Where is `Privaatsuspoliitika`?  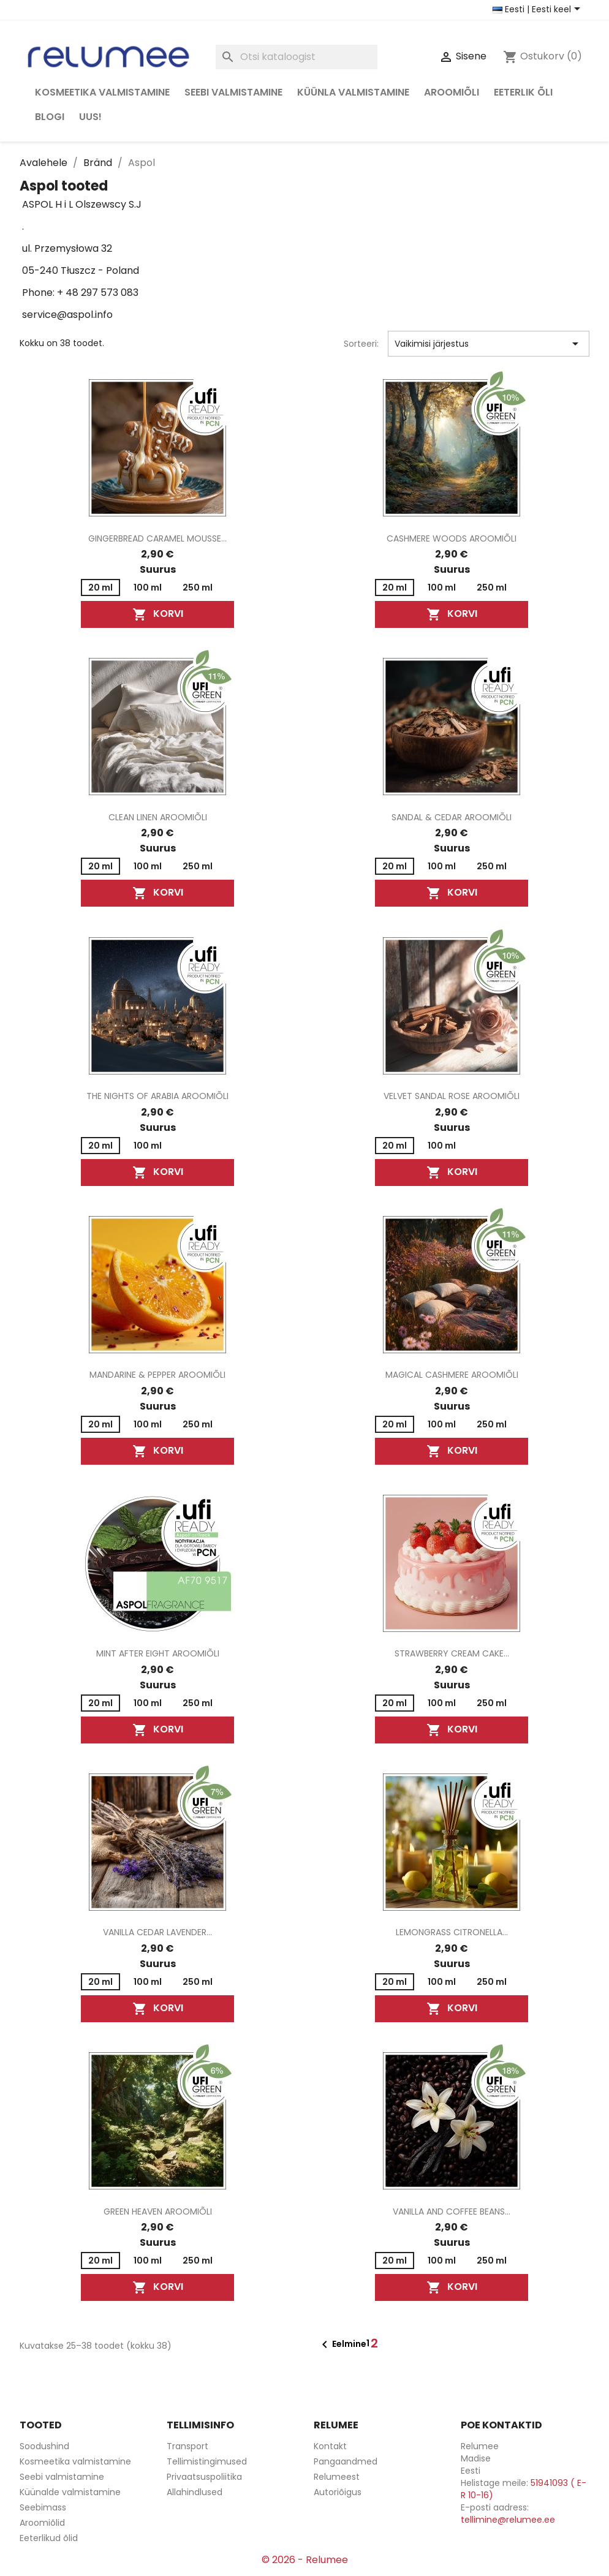
Privaatsuspoliitika is located at coordinates (204, 2477).